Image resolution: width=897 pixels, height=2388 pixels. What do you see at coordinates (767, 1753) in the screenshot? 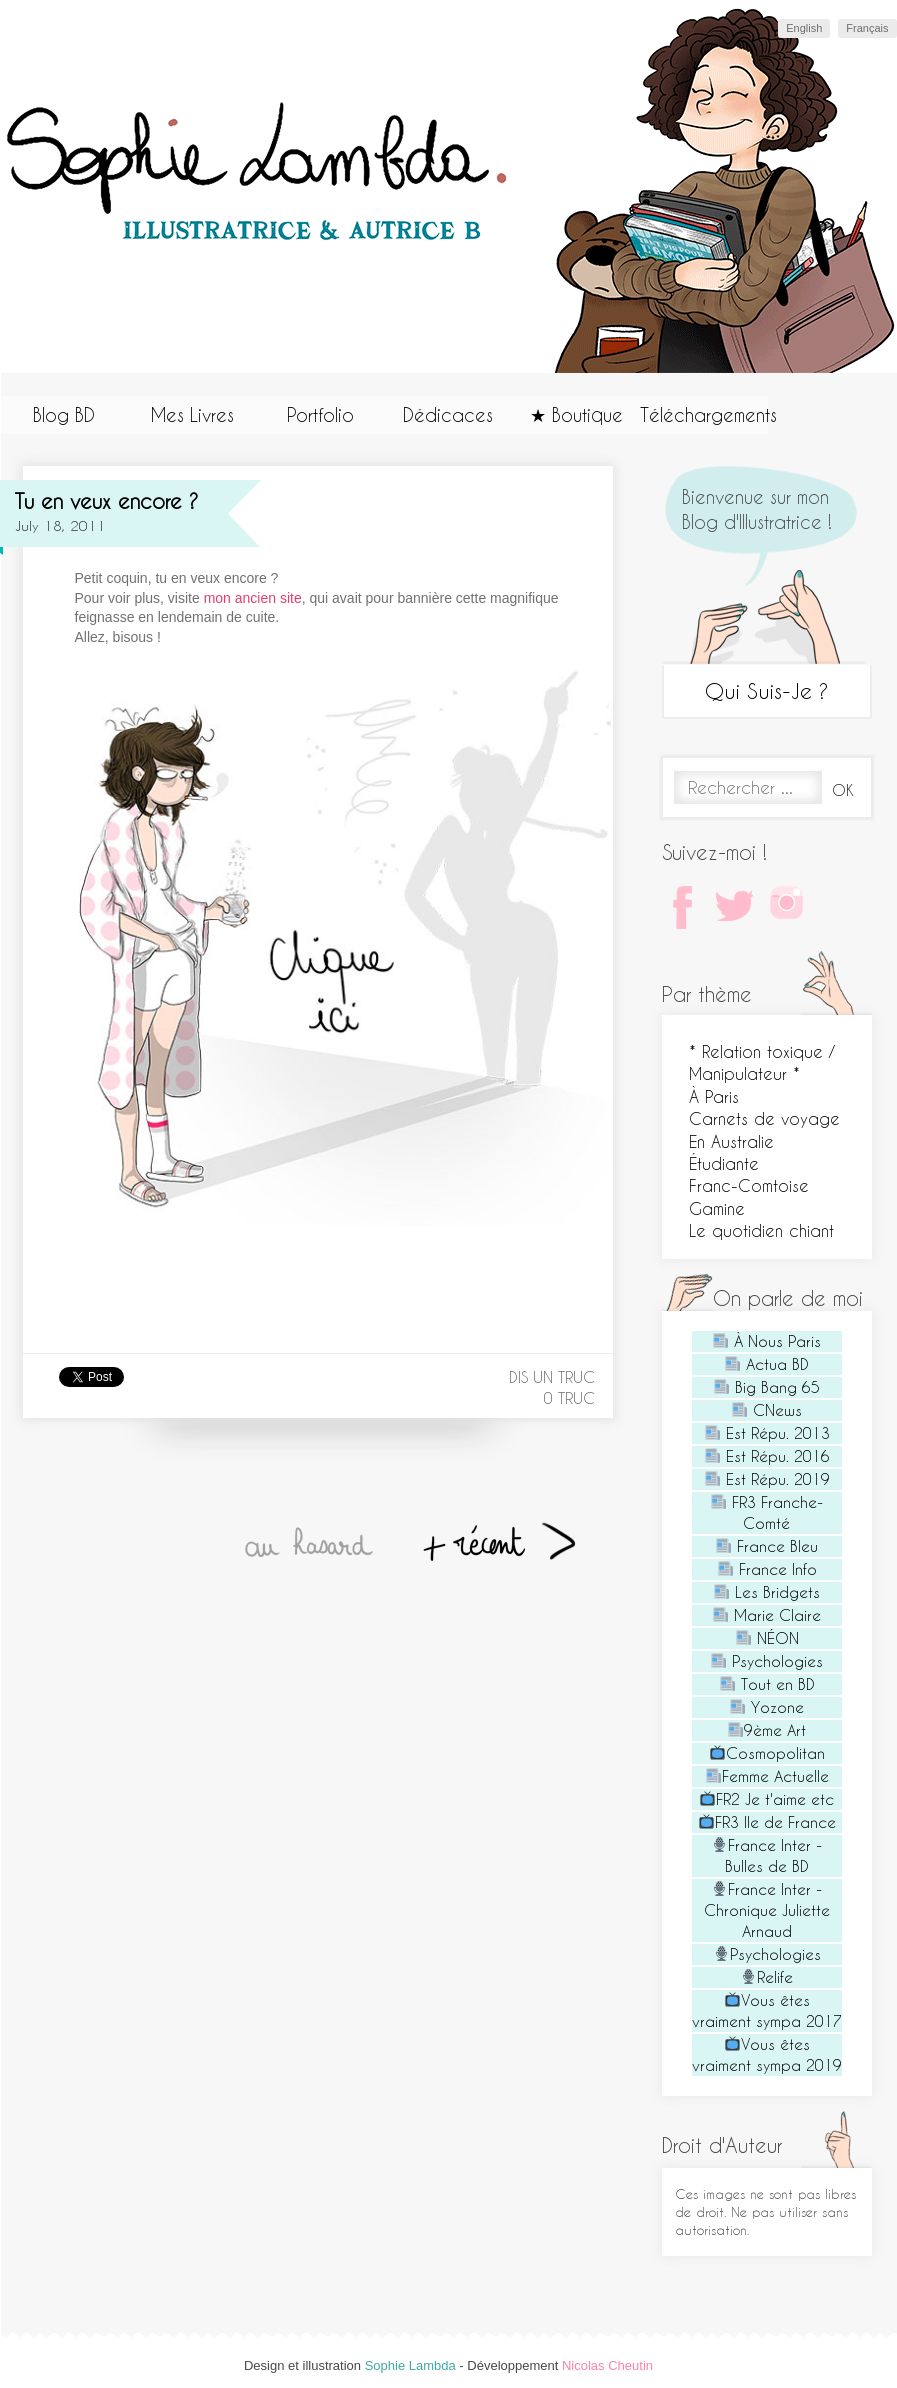
I see `Cosmopolitan` at bounding box center [767, 1753].